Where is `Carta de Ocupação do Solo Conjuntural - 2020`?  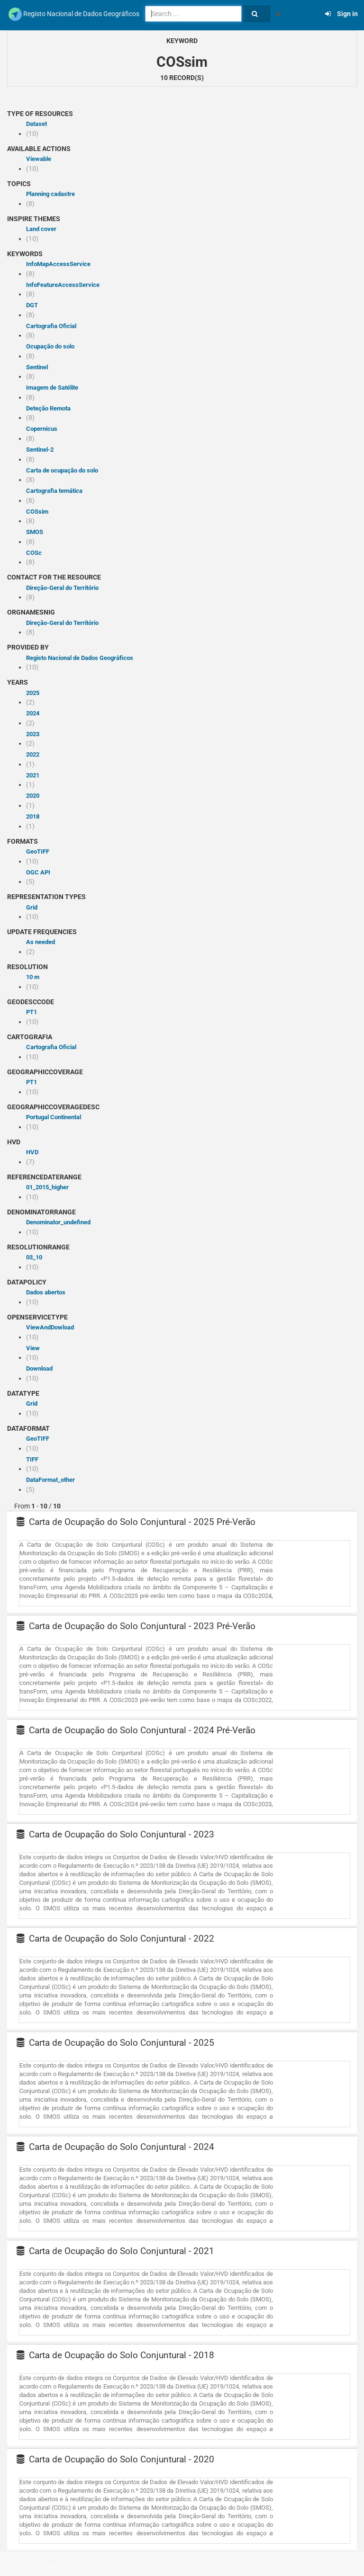
Carta de Ocupação do Solo Conjuntural - 2020 is located at coordinates (115, 2459).